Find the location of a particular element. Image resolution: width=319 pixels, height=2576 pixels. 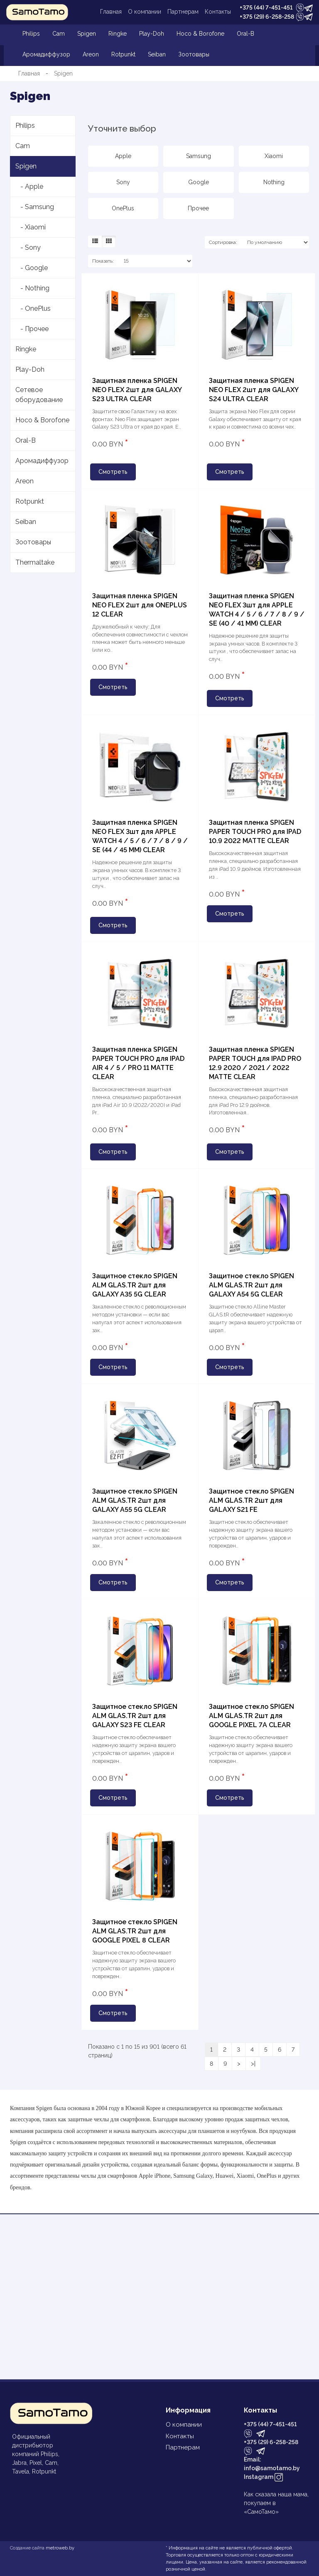

Защитная пленка SPIGEN NEO FLEX 2шт для GALAXY S23 ULTRA CLEAR is located at coordinates (137, 390).